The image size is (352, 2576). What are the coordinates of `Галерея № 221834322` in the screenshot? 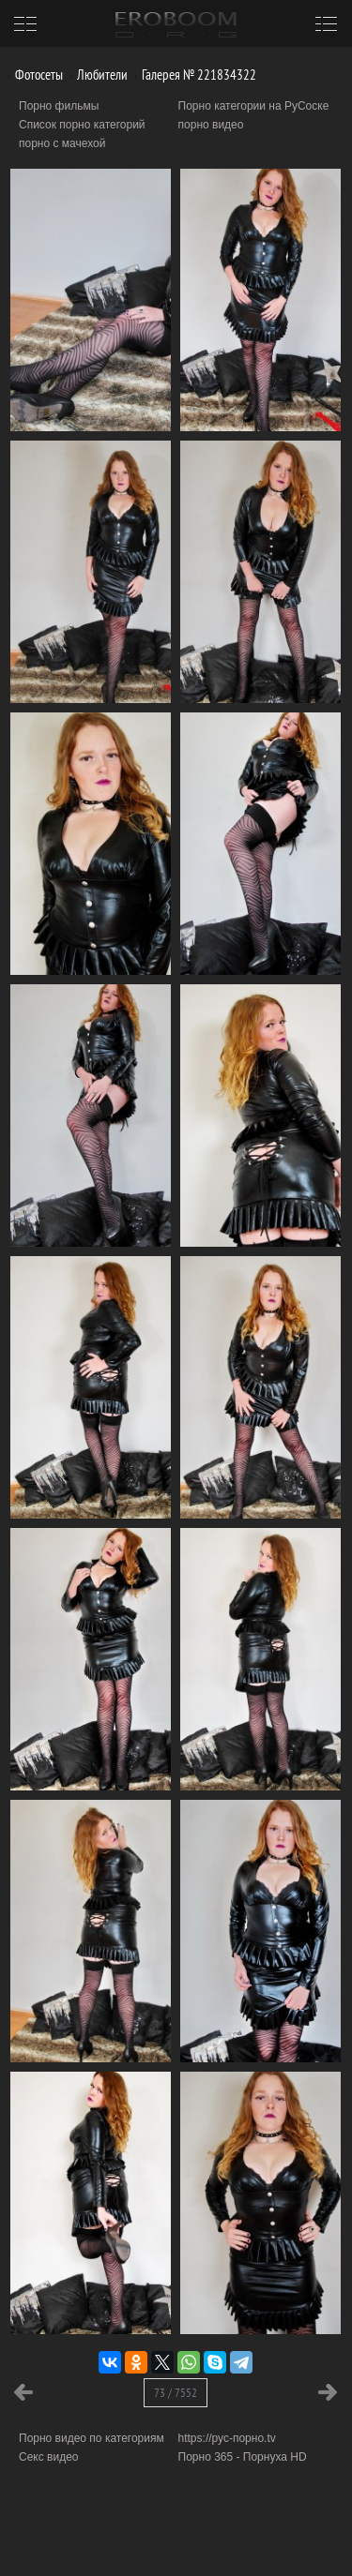 It's located at (192, 74).